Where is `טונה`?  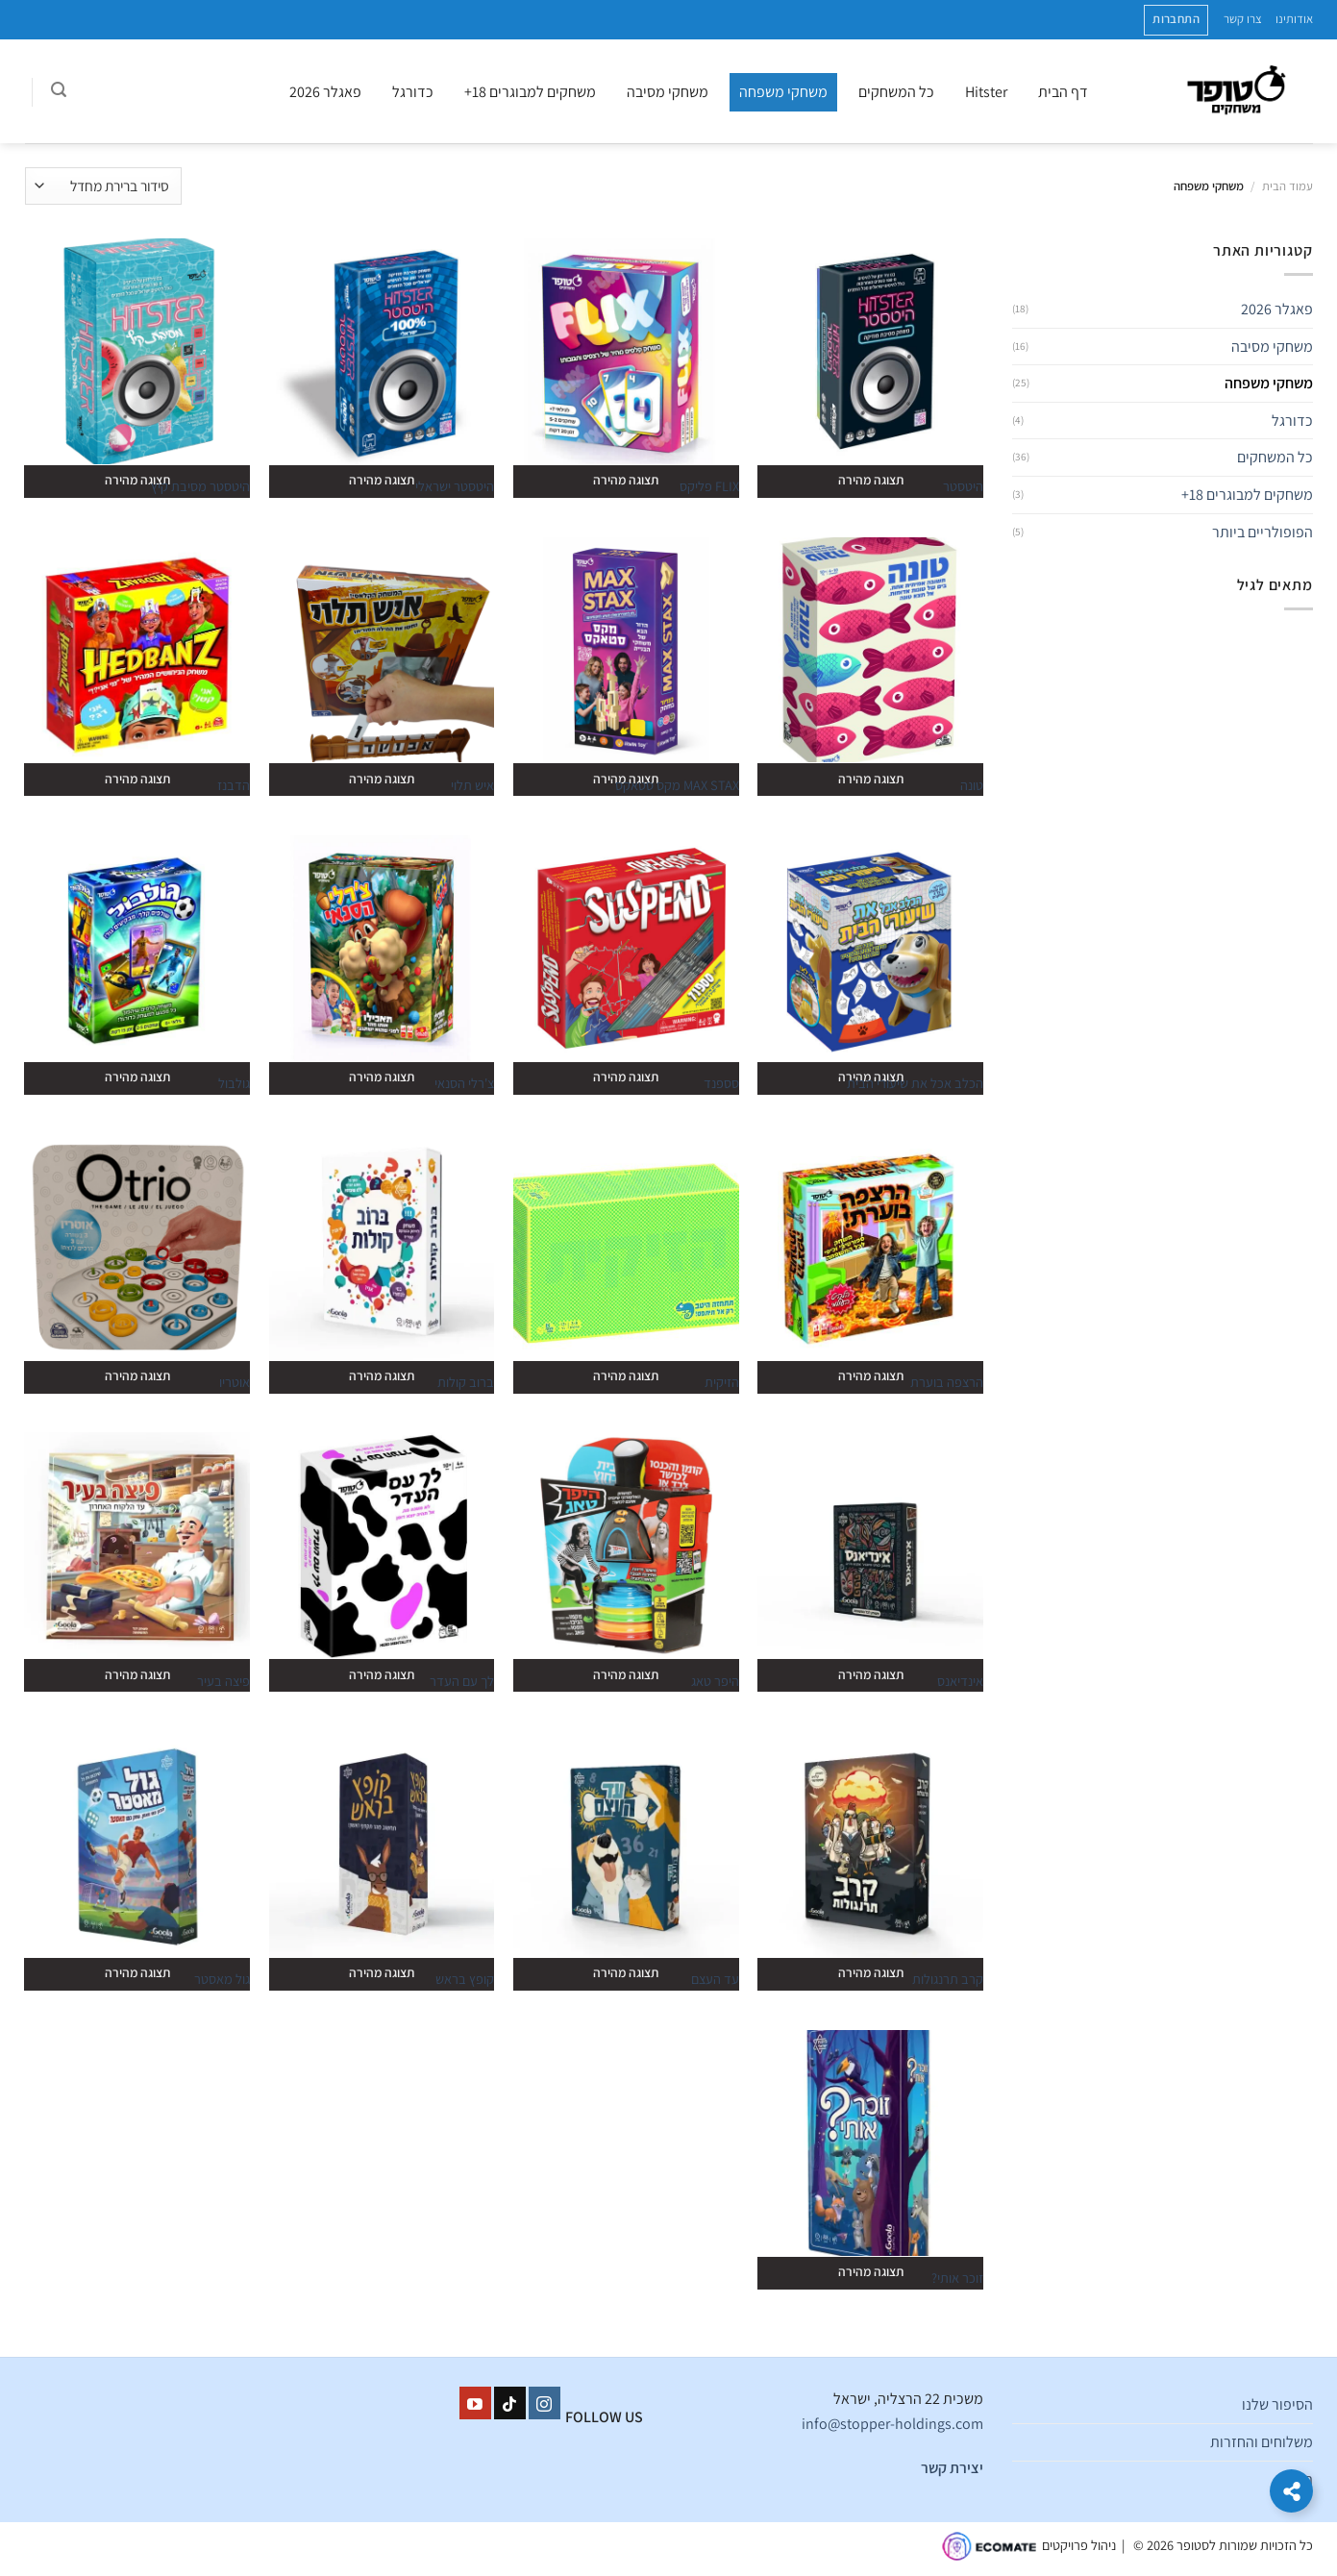 טונה is located at coordinates (971, 785).